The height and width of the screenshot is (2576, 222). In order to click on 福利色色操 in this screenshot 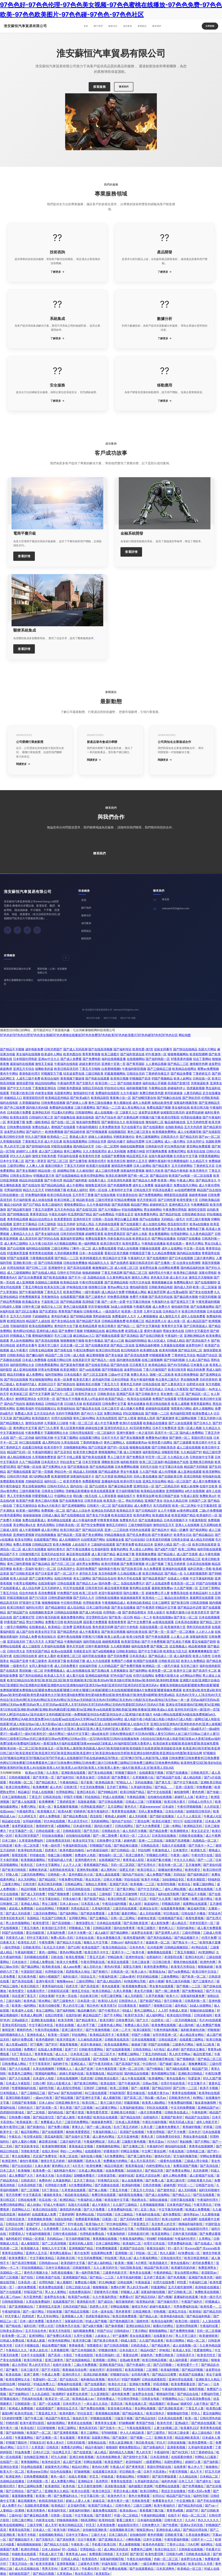, I will do `click(169, 2481)`.